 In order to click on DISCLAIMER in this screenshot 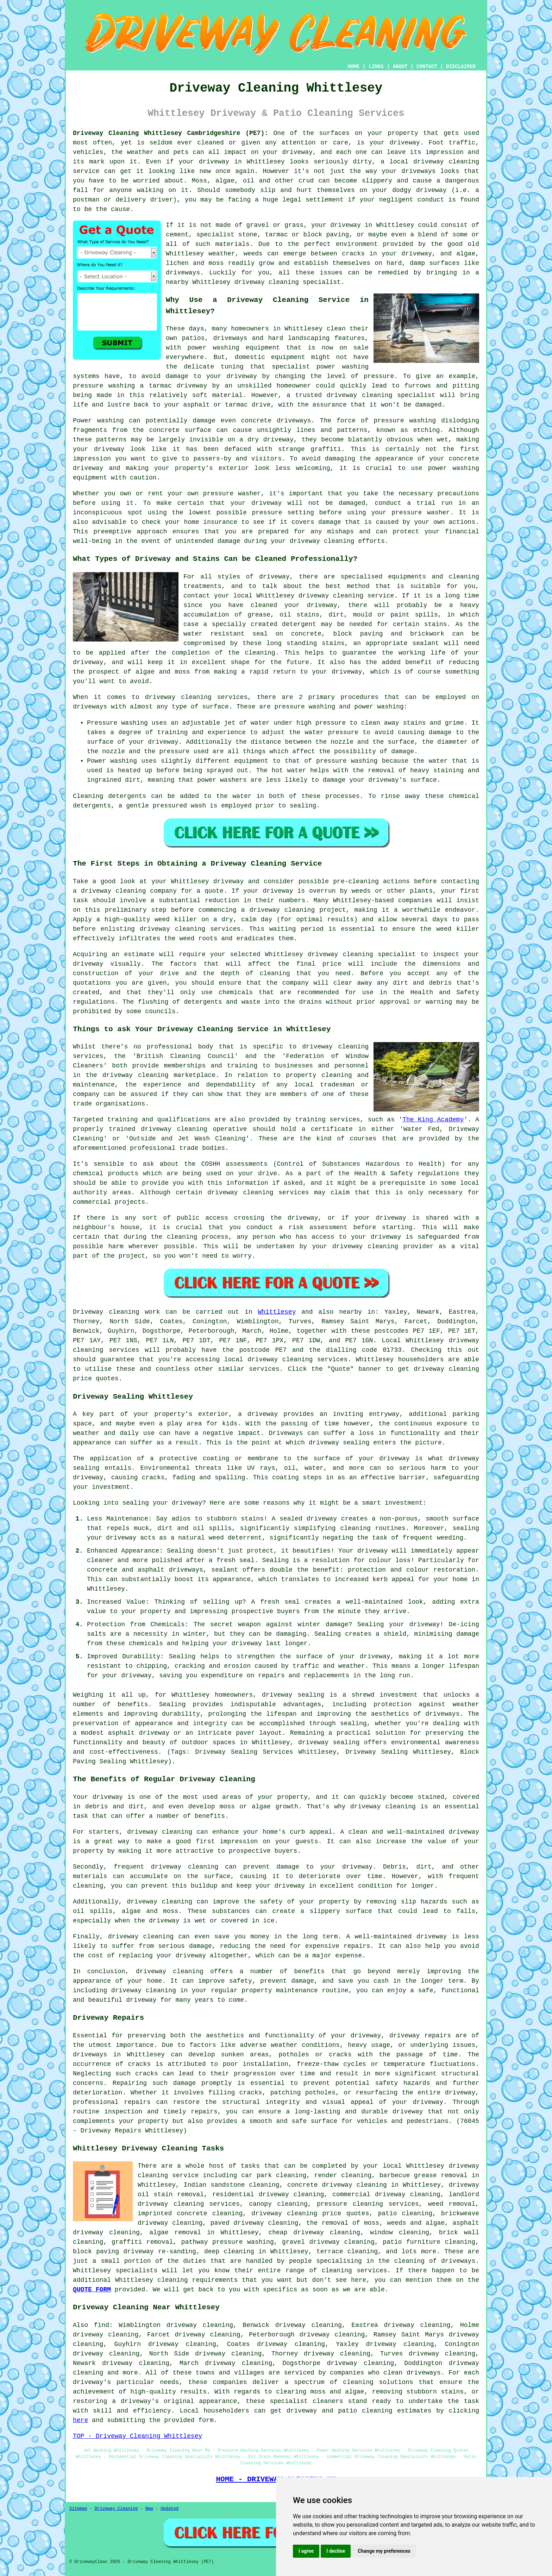, I will do `click(461, 66)`.